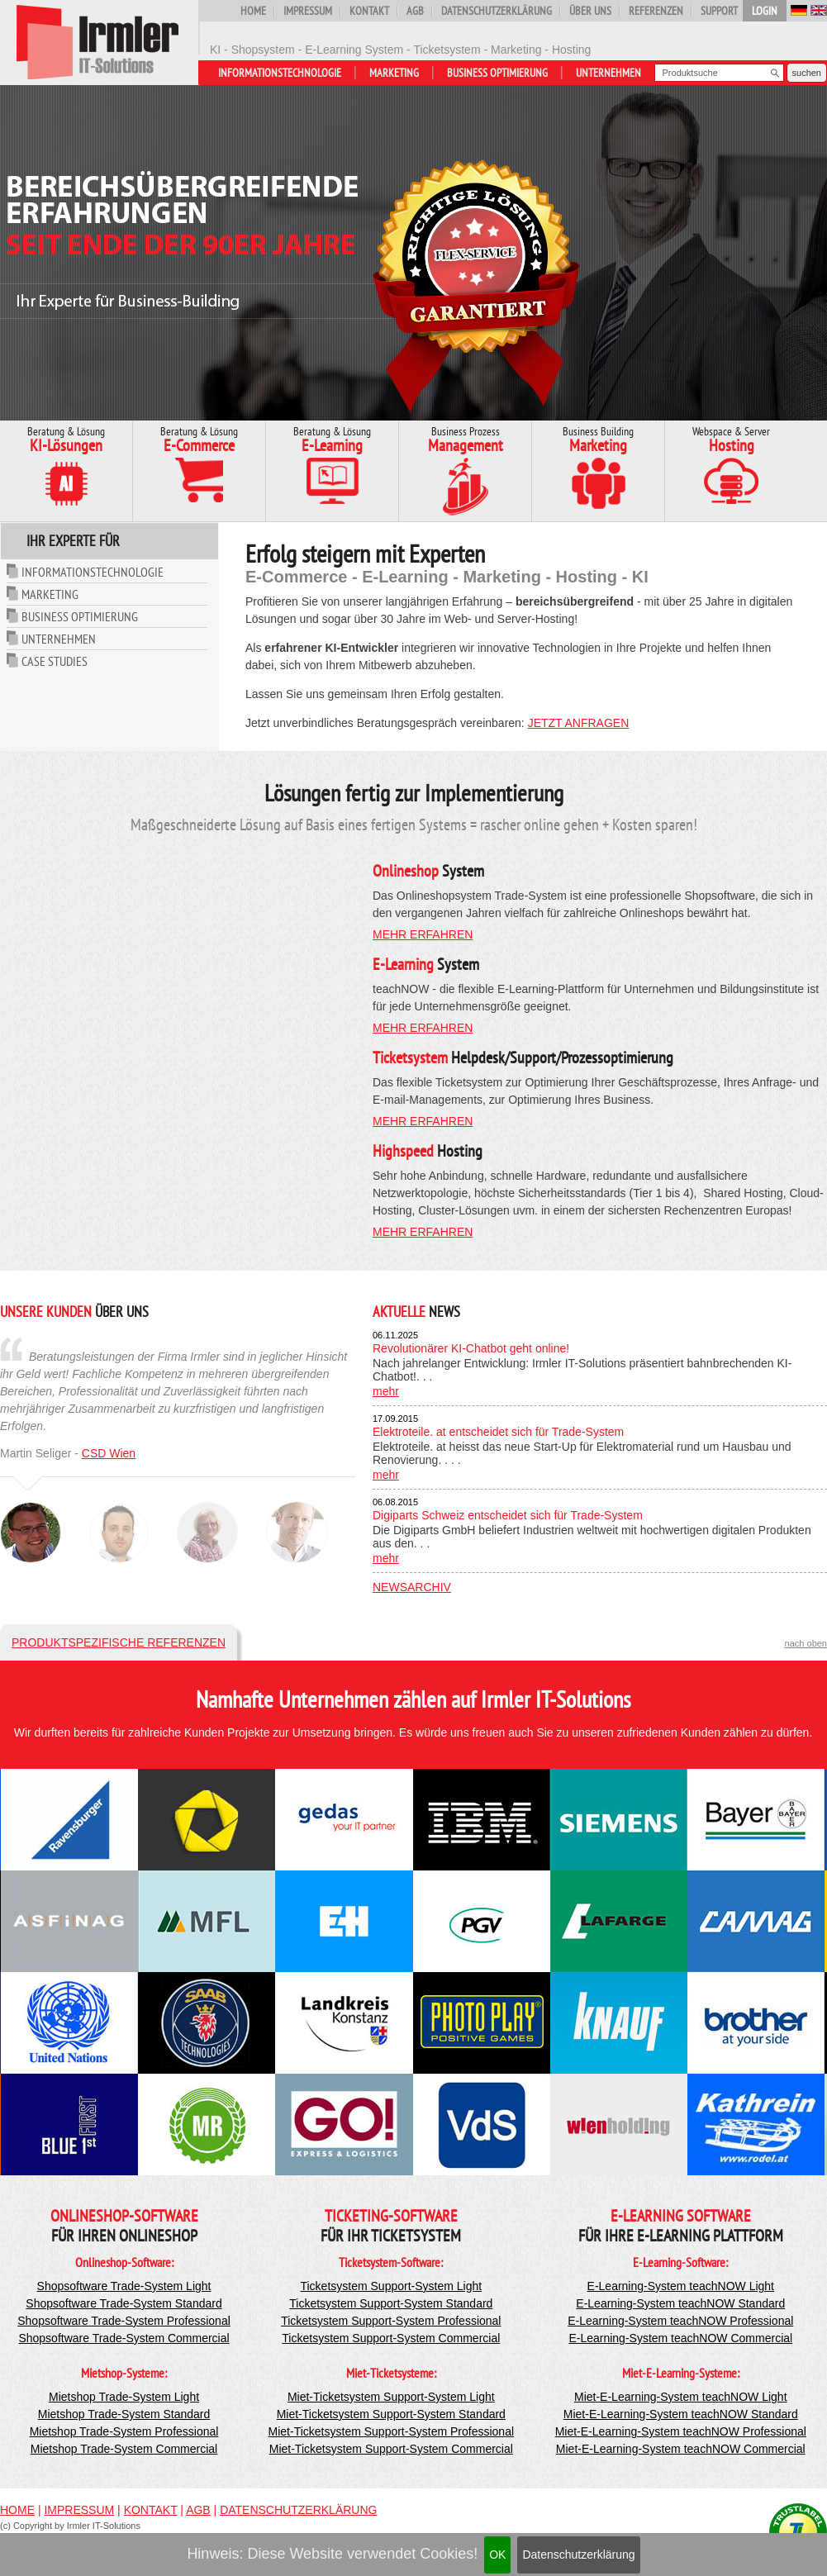  What do you see at coordinates (719, 10) in the screenshot?
I see `Support` at bounding box center [719, 10].